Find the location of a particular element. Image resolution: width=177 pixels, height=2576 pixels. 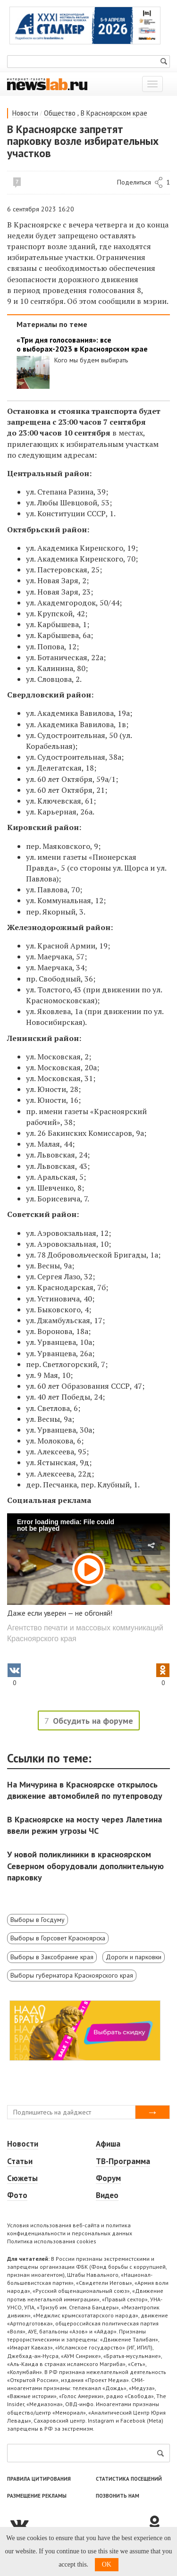

Выборы в Заксобрание края is located at coordinates (51, 1957).